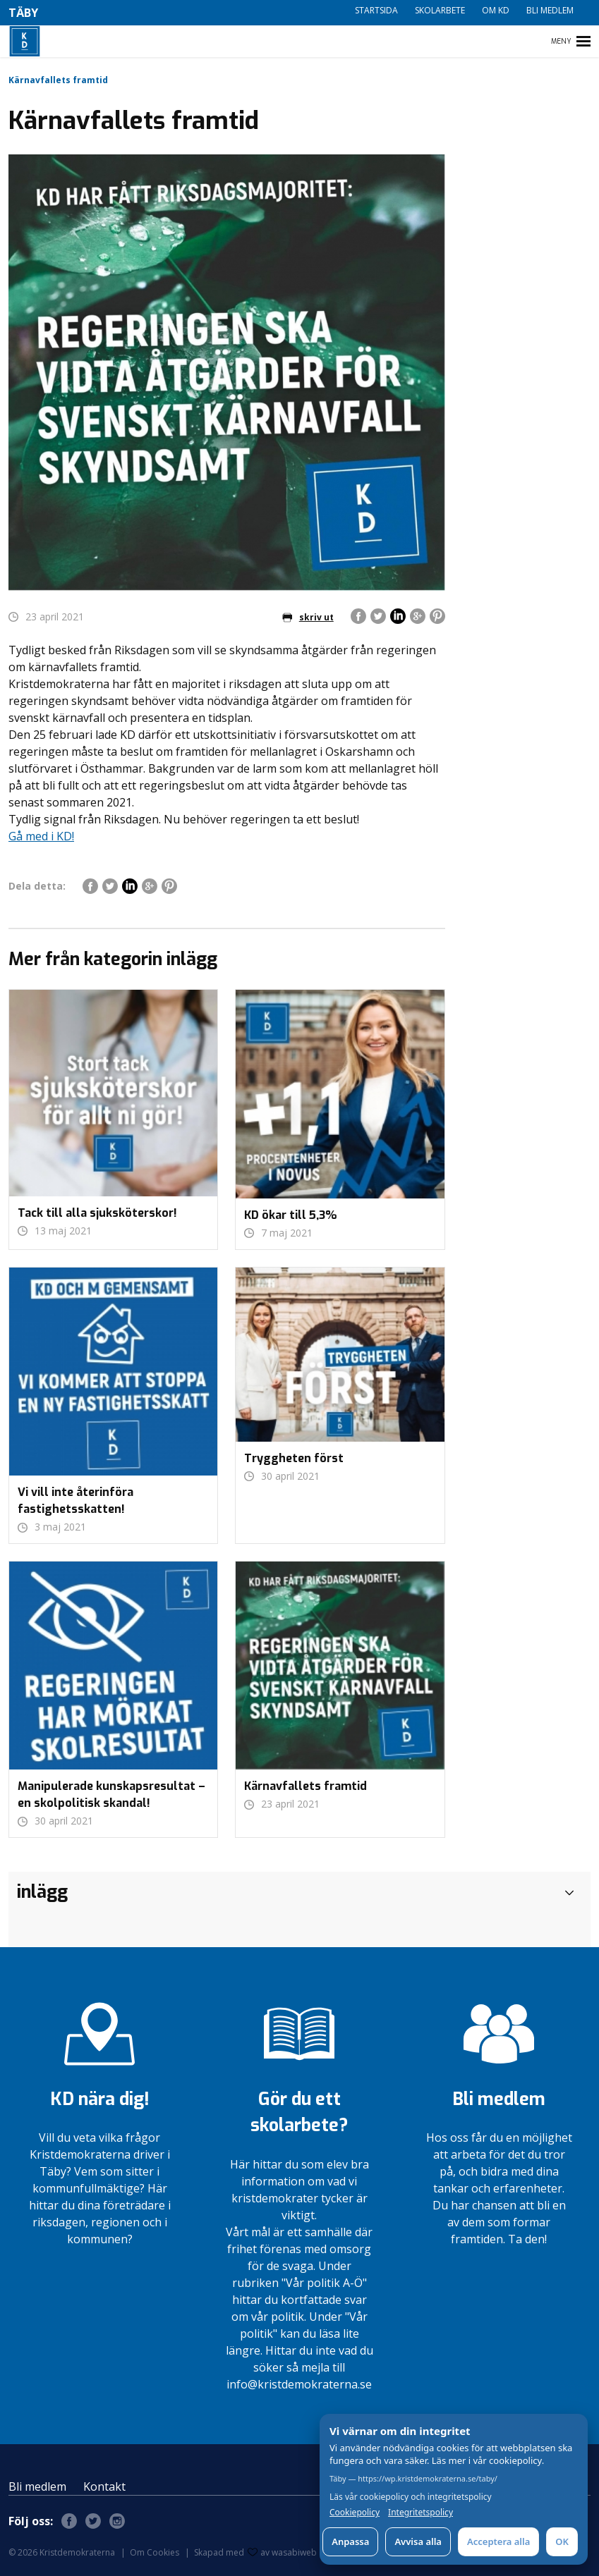 The width and height of the screenshot is (599, 2576). What do you see at coordinates (418, 2541) in the screenshot?
I see `Avvisa alla` at bounding box center [418, 2541].